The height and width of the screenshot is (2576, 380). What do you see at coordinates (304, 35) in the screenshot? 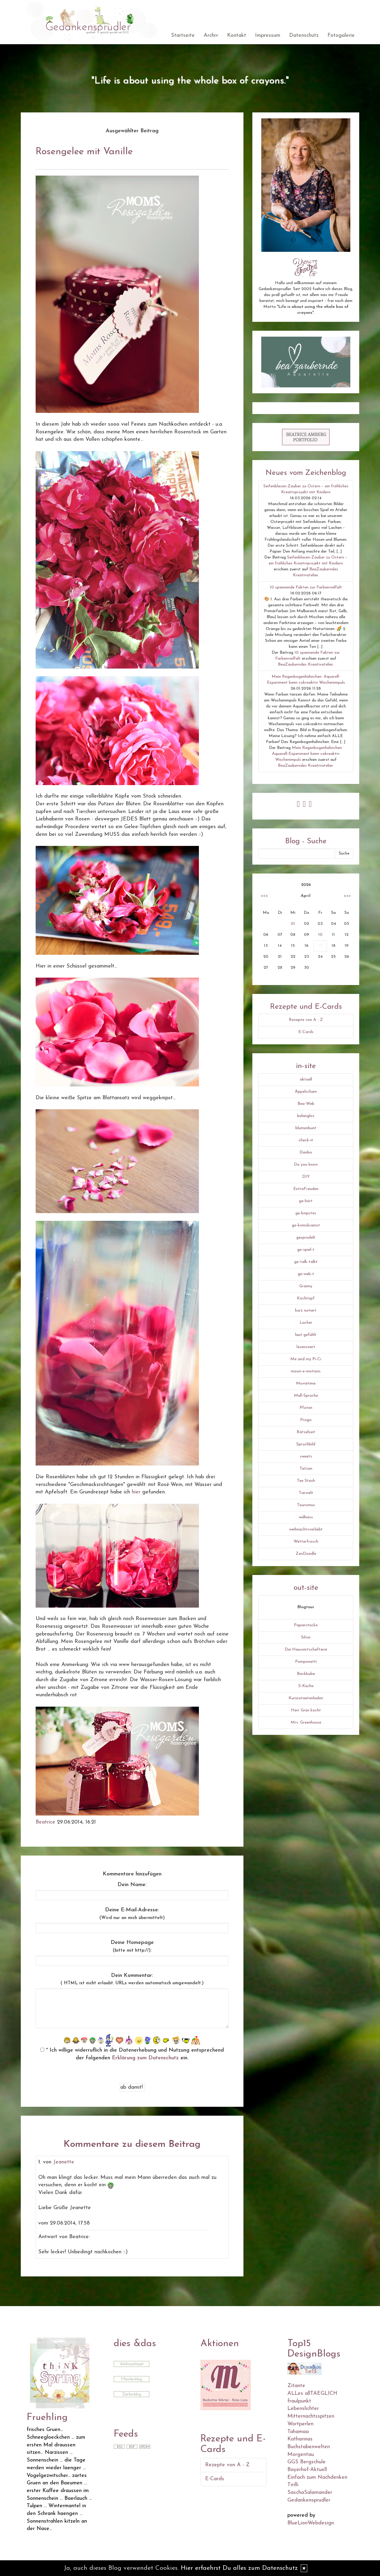
I see `Datenschutz` at bounding box center [304, 35].